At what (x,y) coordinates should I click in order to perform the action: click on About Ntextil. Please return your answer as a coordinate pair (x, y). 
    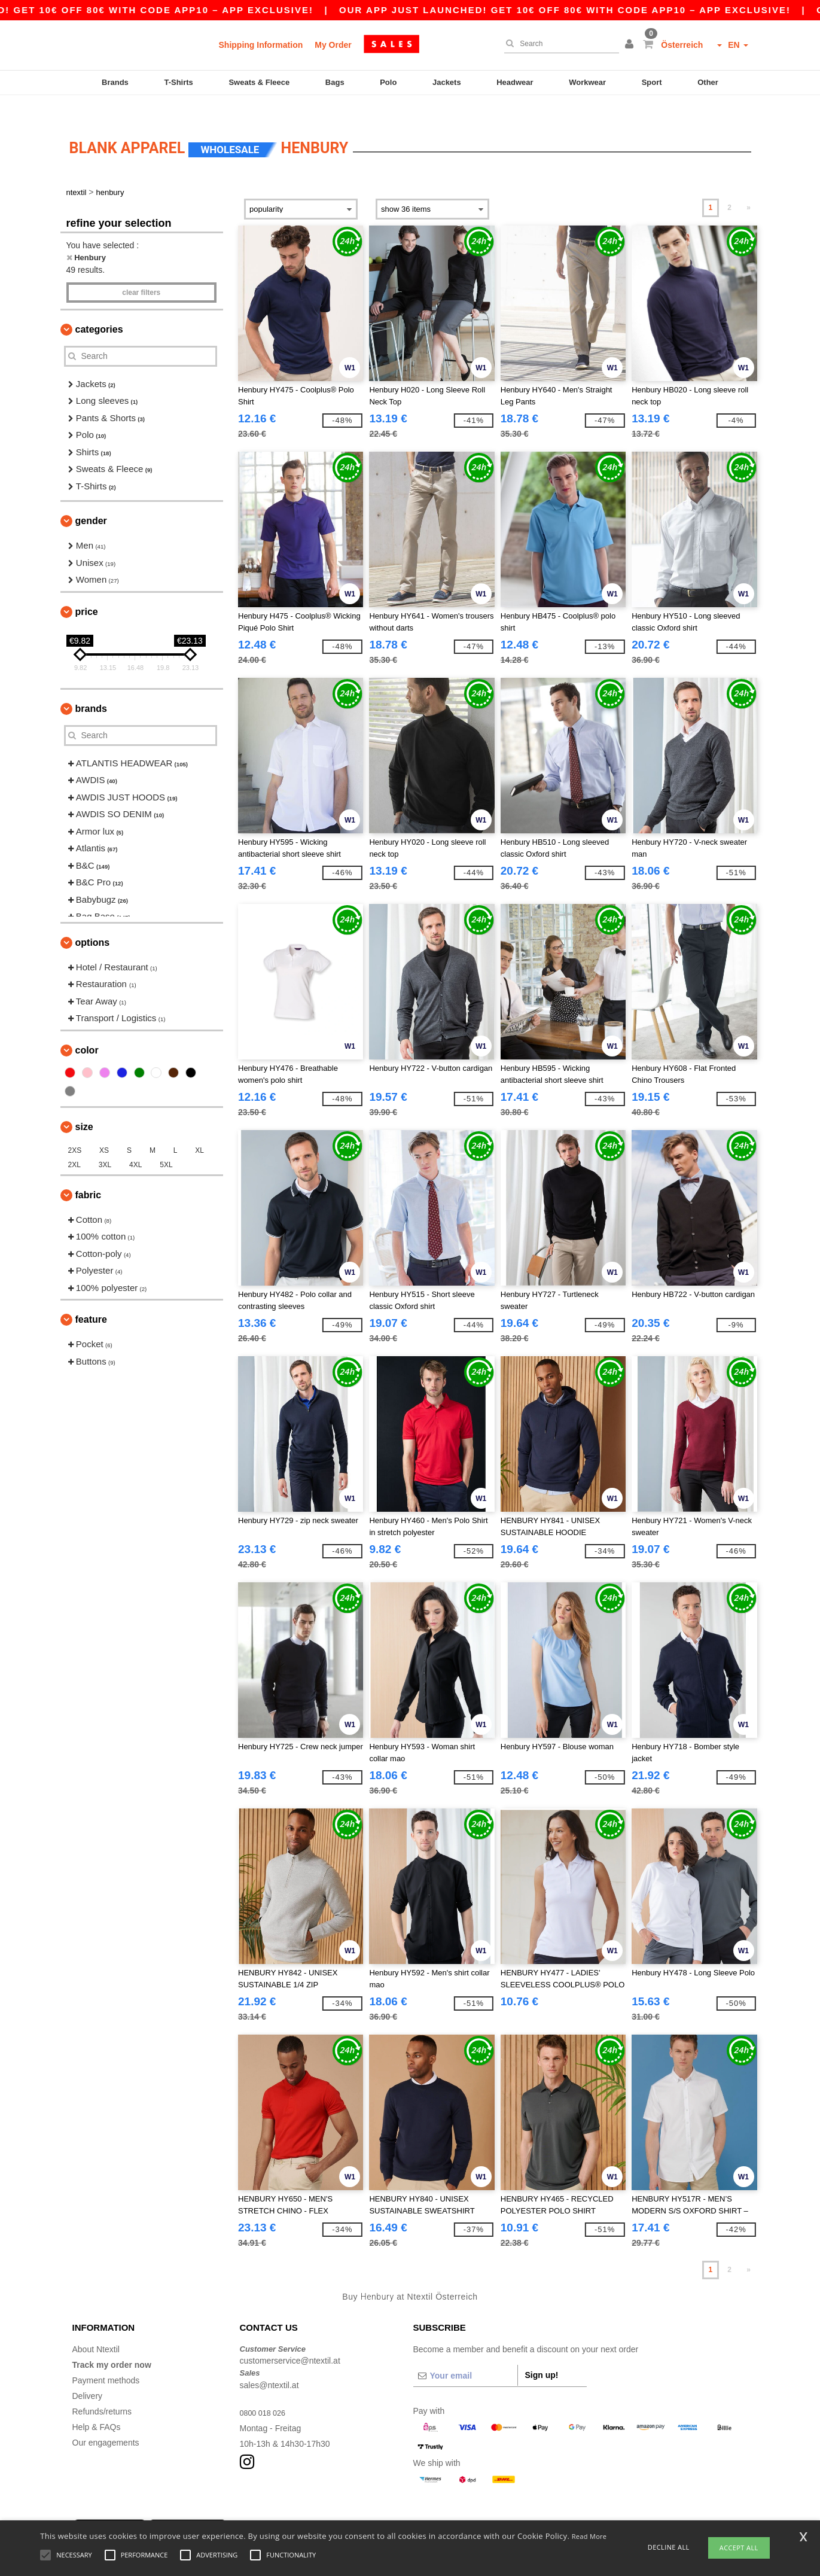
    Looking at the image, I should click on (96, 2328).